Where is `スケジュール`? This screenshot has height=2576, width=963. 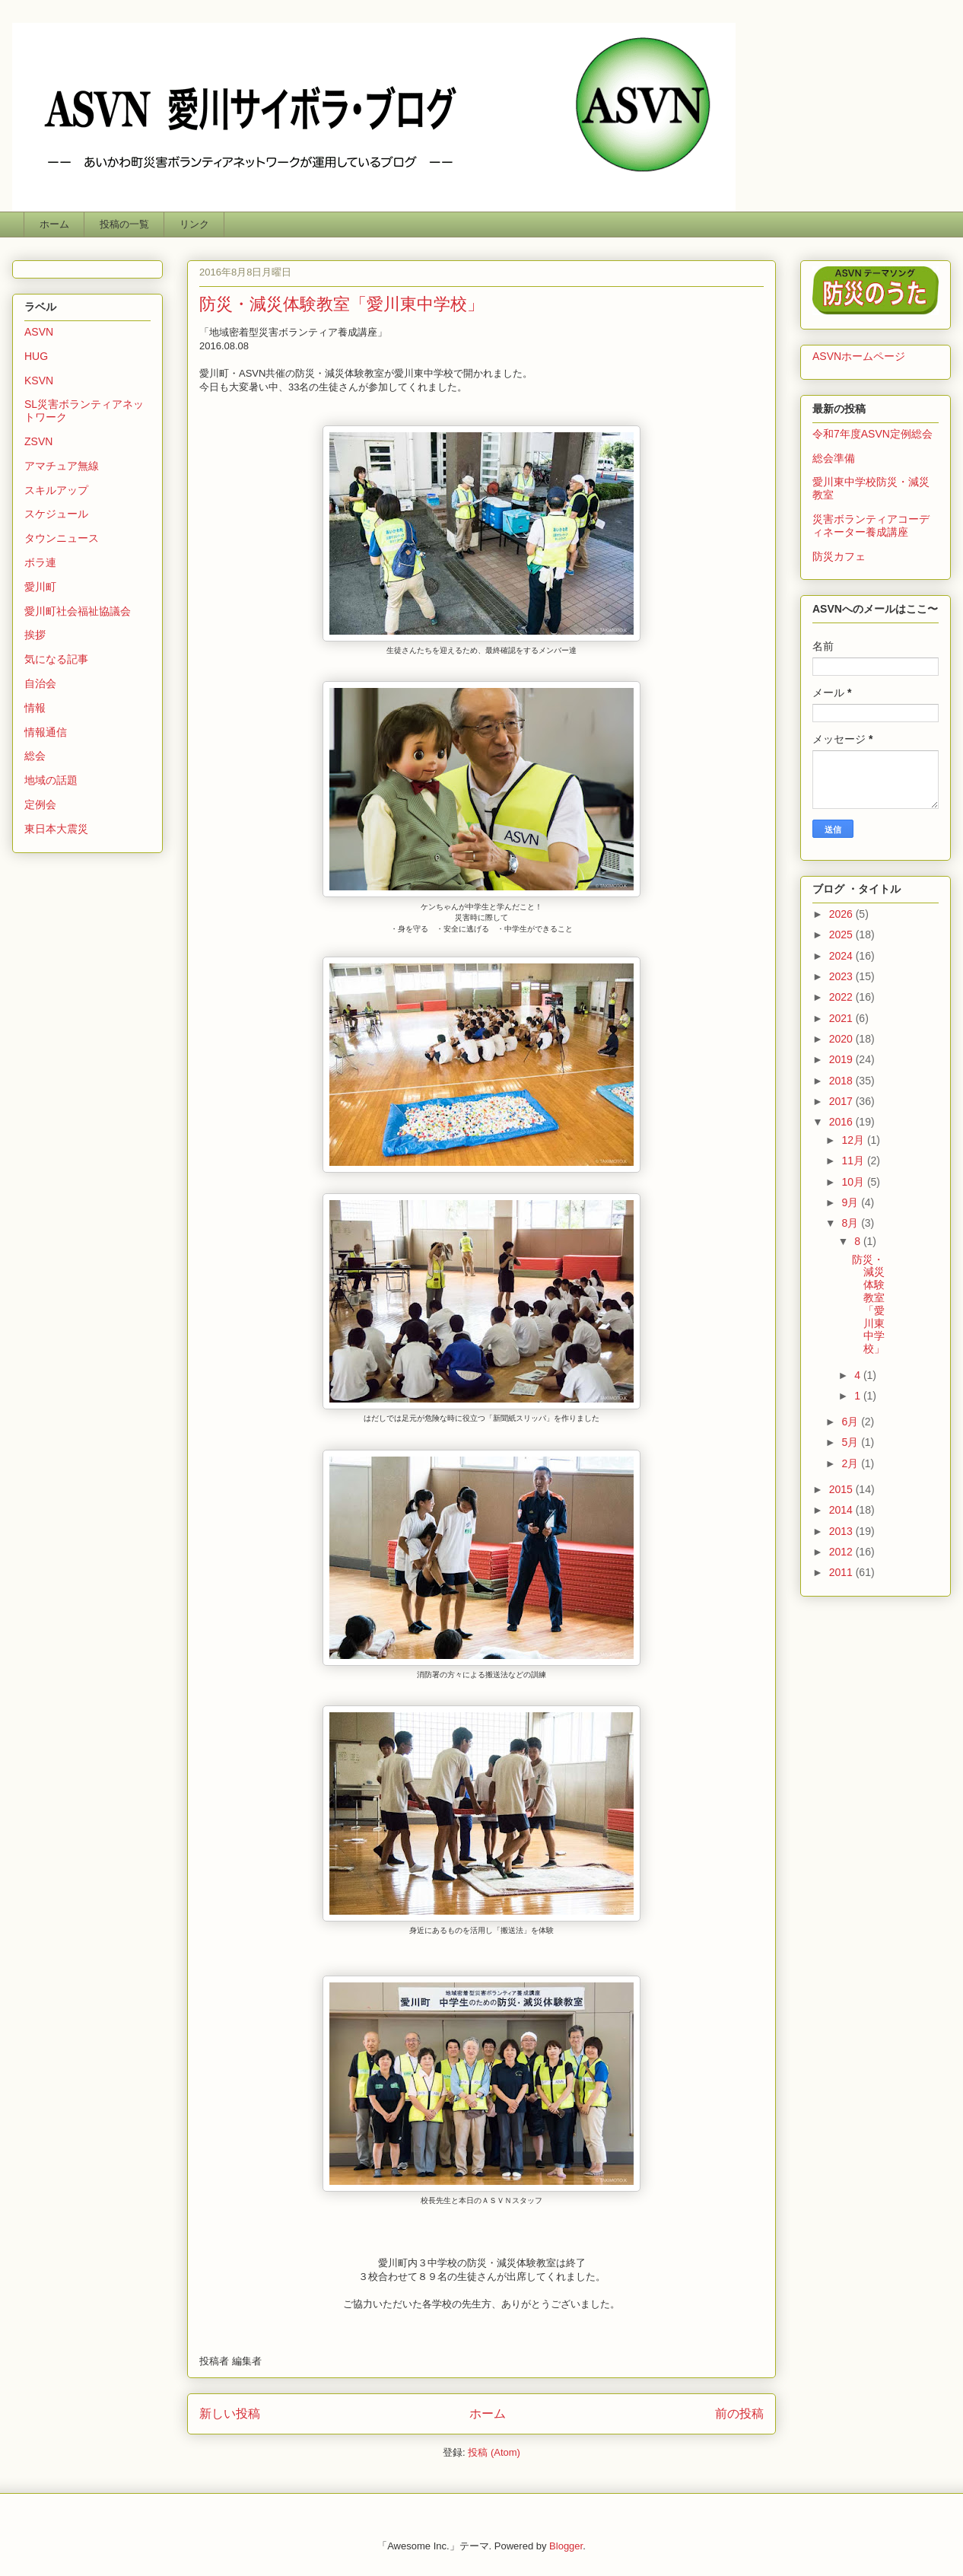
スケジュール is located at coordinates (56, 514).